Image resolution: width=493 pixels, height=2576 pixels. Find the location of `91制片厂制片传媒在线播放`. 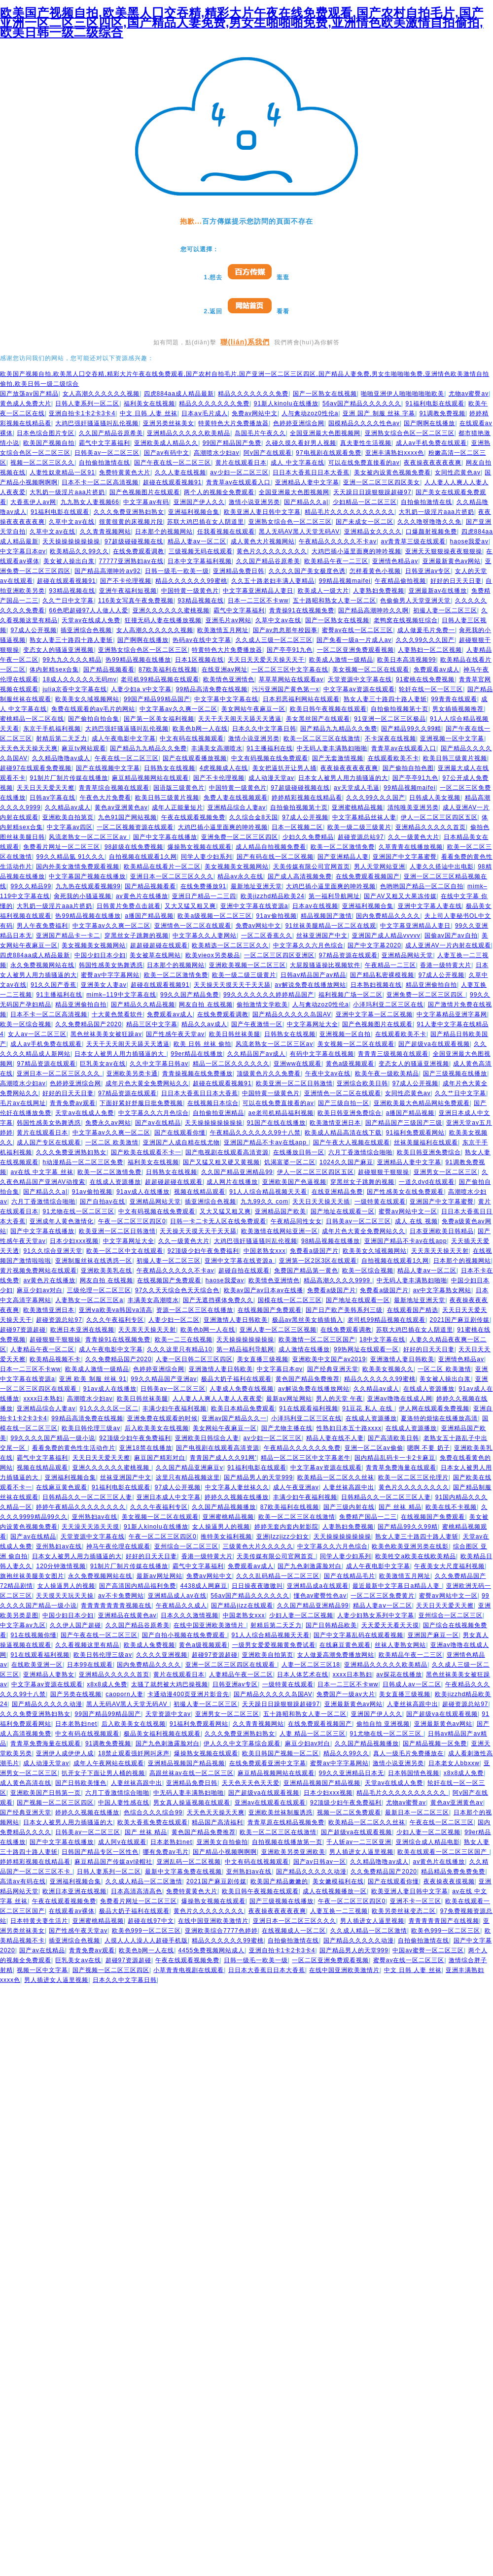

91制片厂制片传媒在线播放 is located at coordinates (68, 777).